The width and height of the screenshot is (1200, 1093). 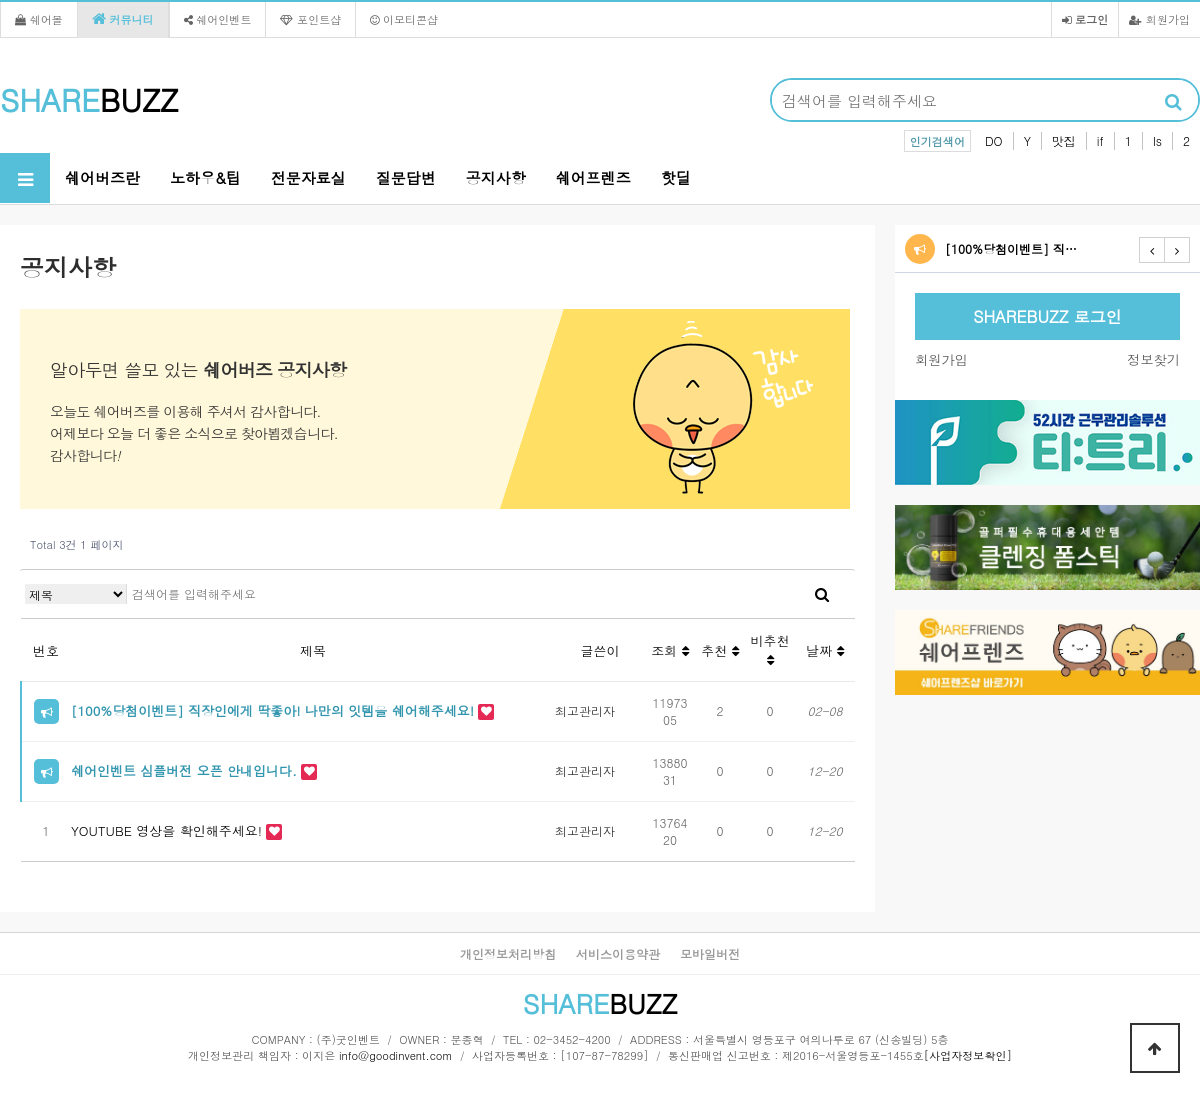 I want to click on info@goodinvent.com, so click(x=396, y=1055).